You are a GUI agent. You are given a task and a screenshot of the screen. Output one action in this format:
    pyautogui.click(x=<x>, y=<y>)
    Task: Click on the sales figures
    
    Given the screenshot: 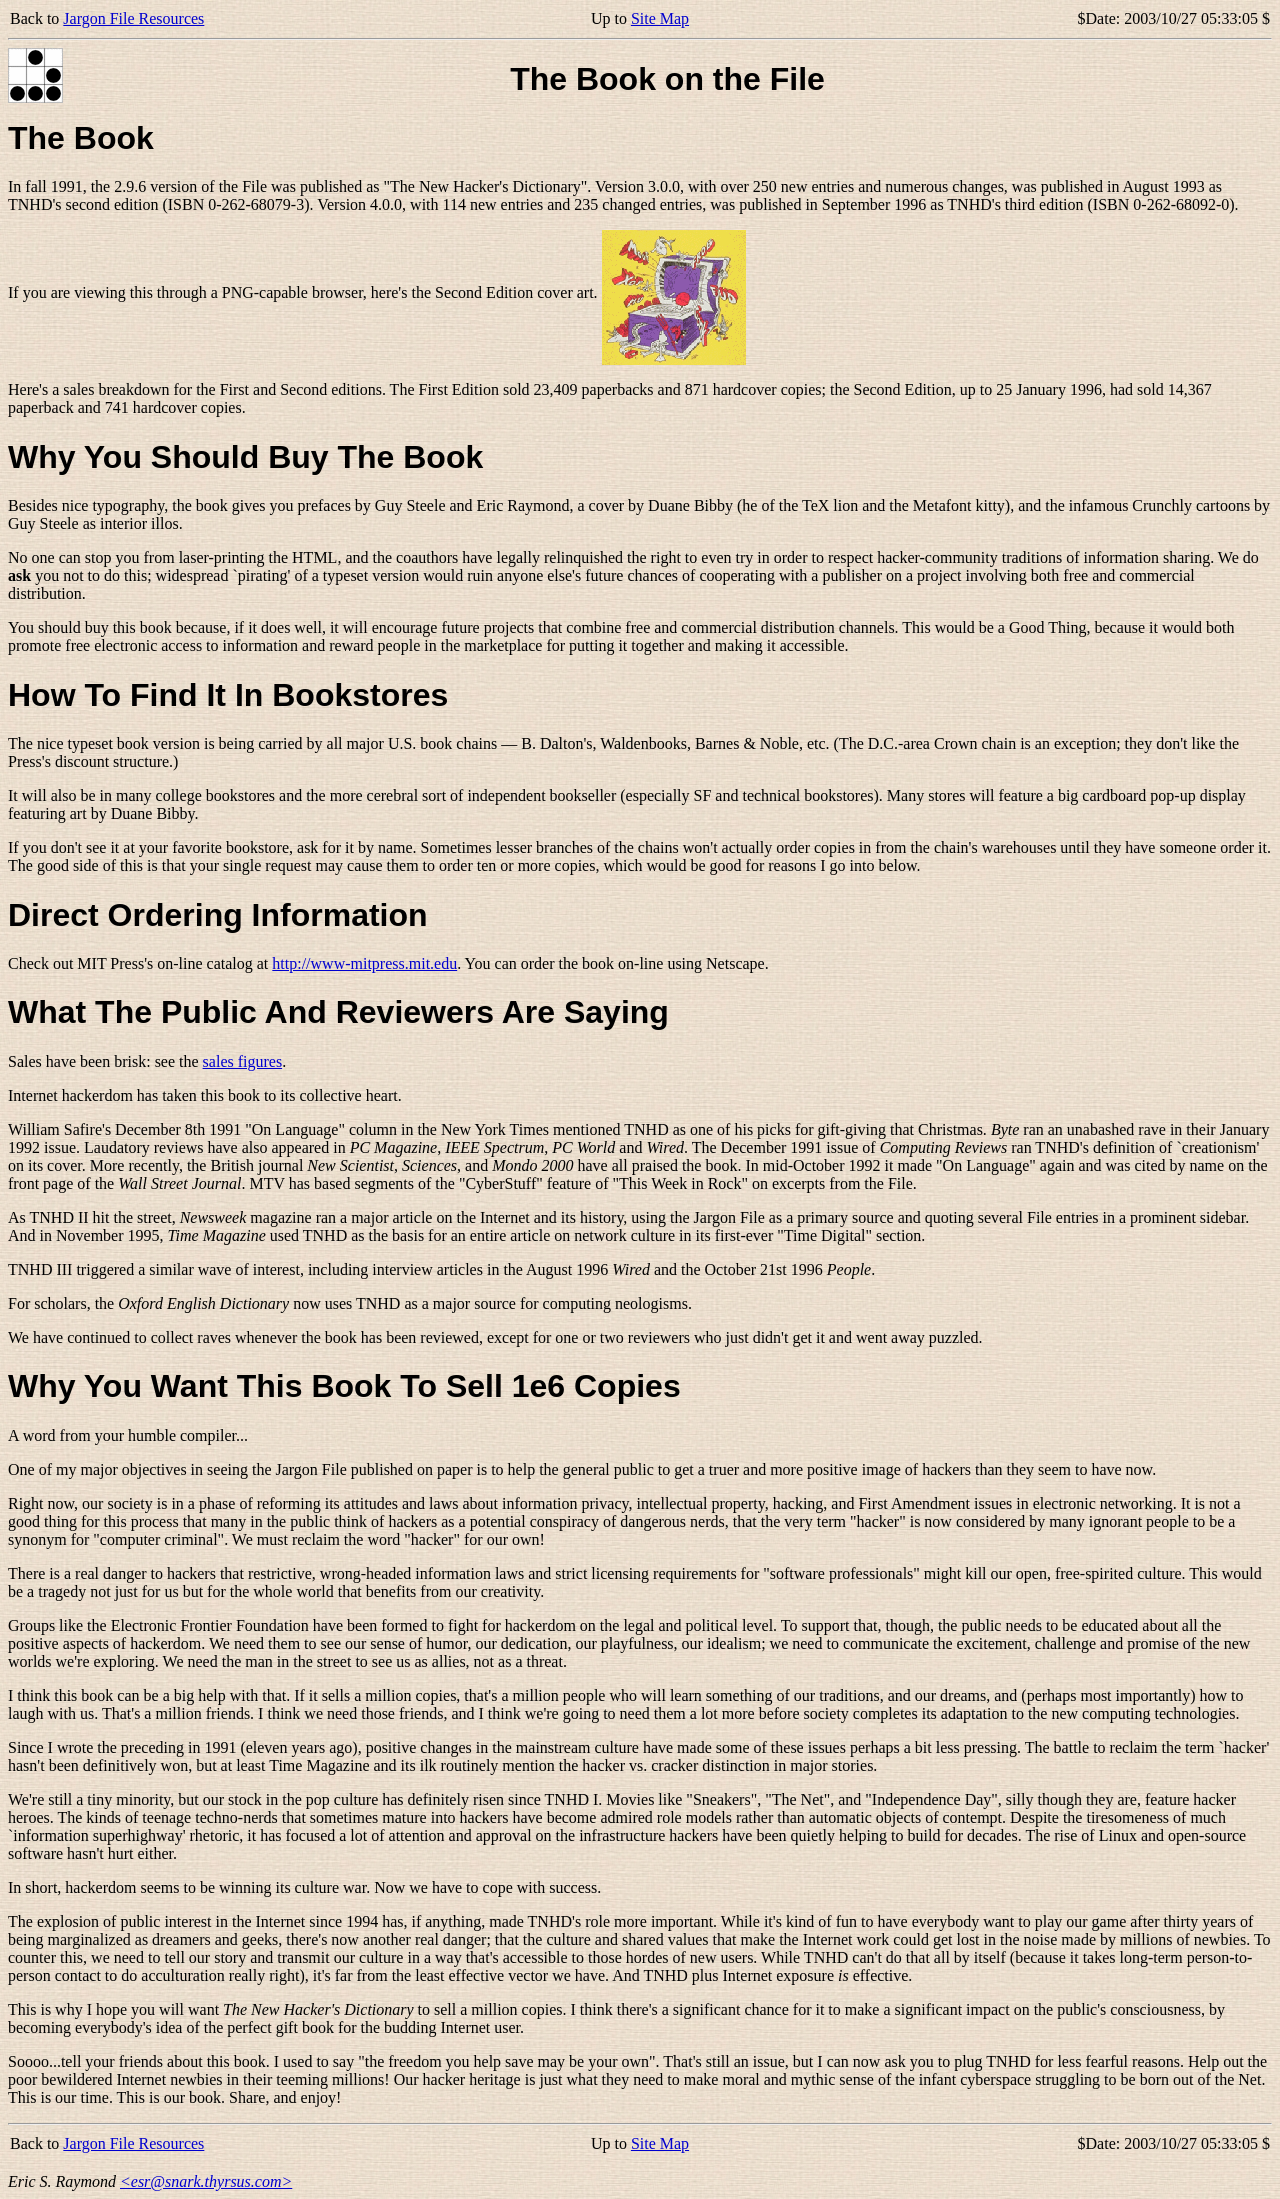 What is the action you would take?
    pyautogui.click(x=243, y=1061)
    